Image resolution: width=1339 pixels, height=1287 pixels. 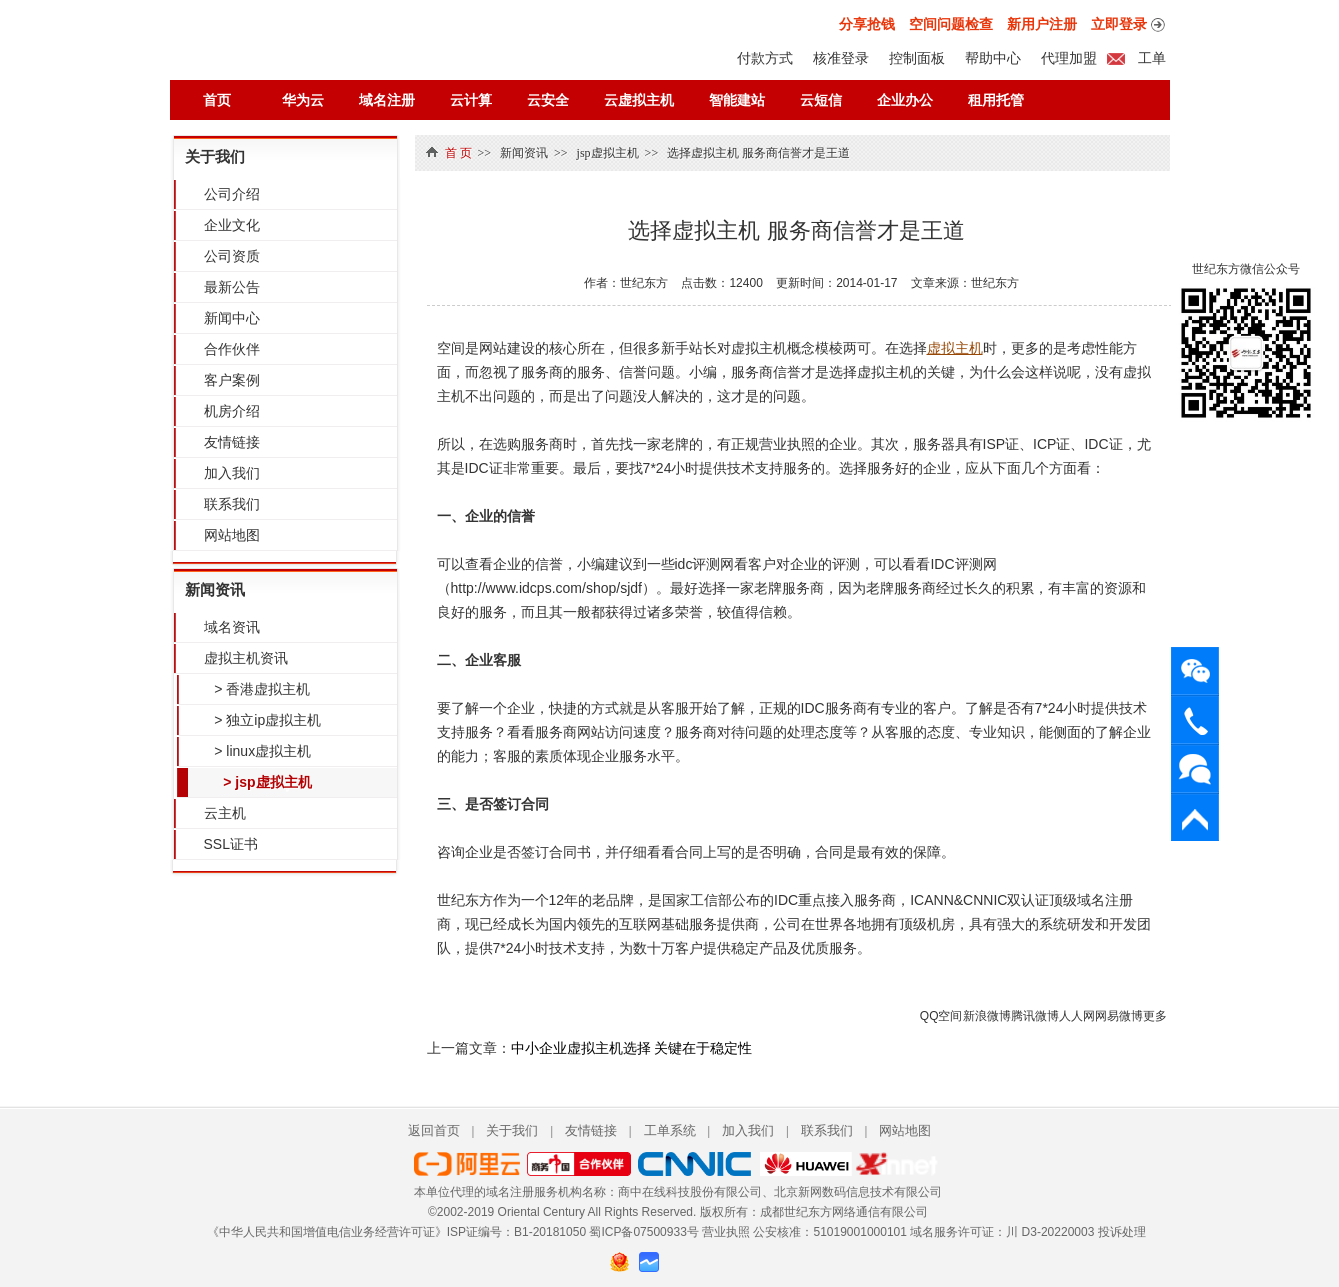 What do you see at coordinates (434, 1130) in the screenshot?
I see `返回首页` at bounding box center [434, 1130].